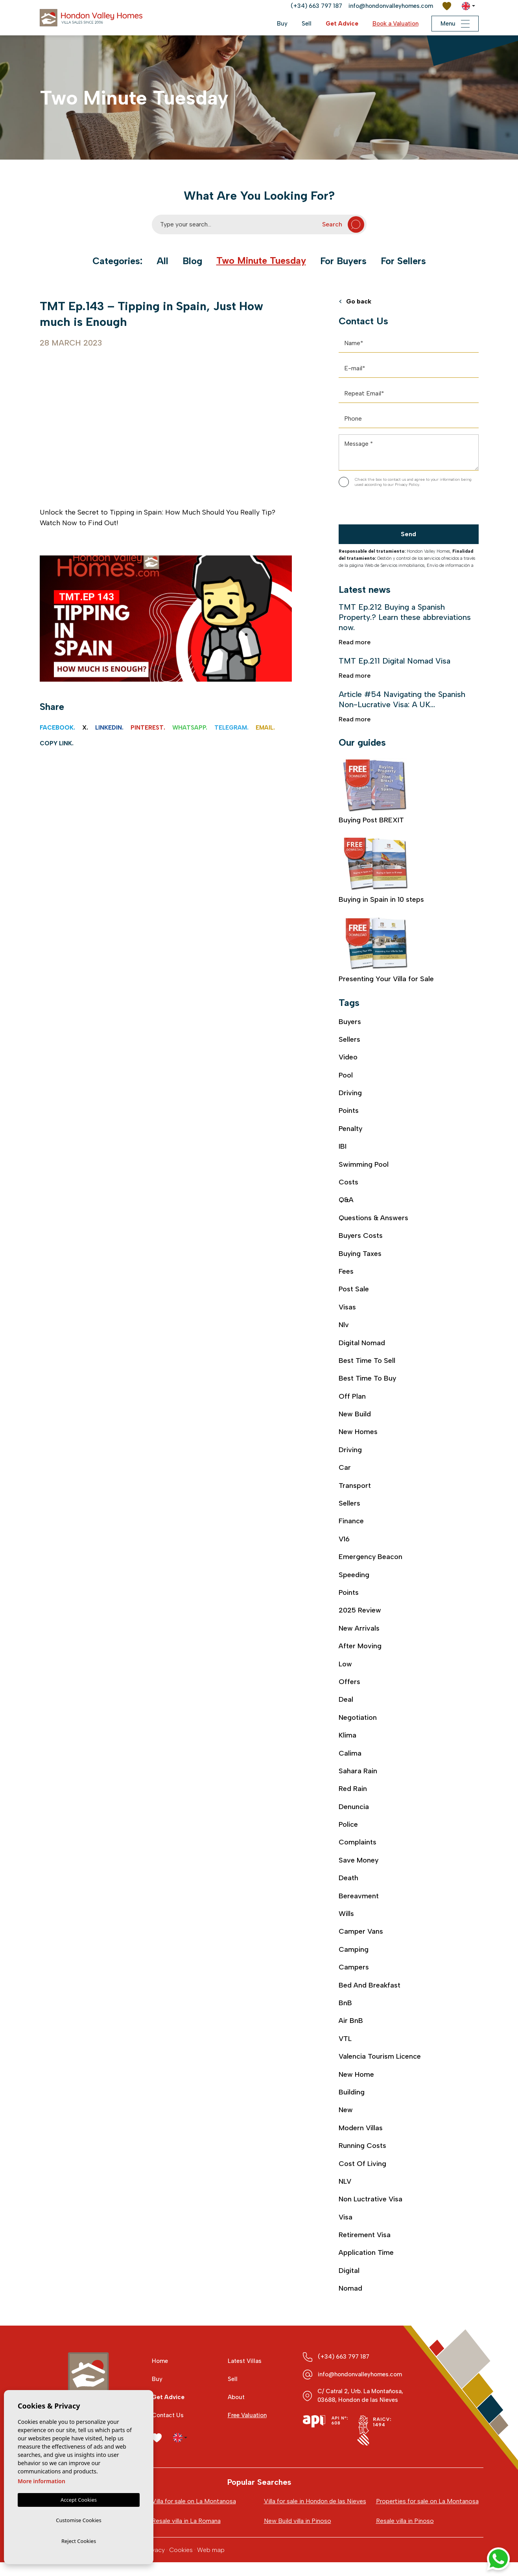 This screenshot has height=2576, width=518. I want to click on Go back, so click(355, 301).